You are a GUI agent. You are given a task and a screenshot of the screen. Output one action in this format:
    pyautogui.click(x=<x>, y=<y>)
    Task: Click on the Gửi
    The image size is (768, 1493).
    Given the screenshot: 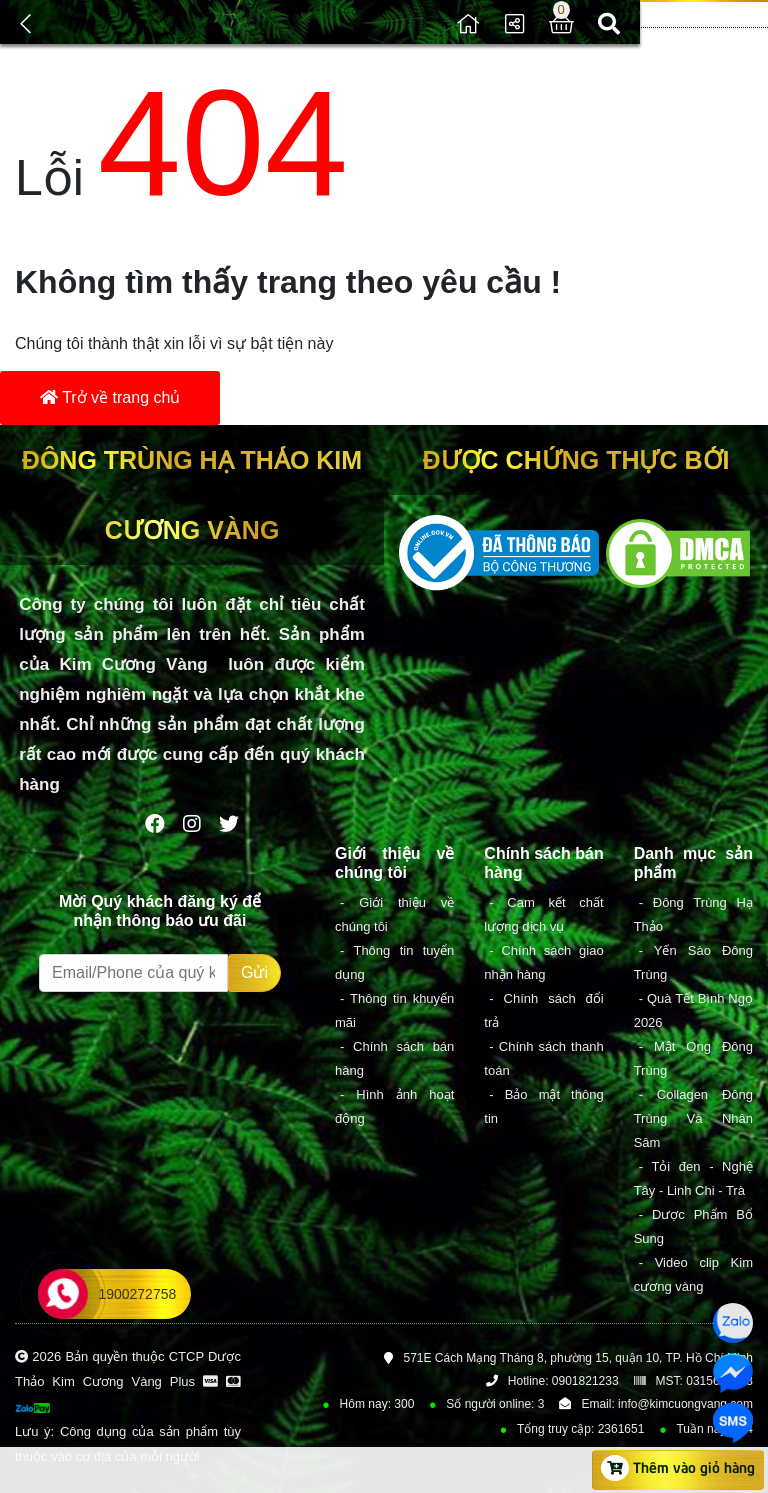 What is the action you would take?
    pyautogui.click(x=254, y=972)
    